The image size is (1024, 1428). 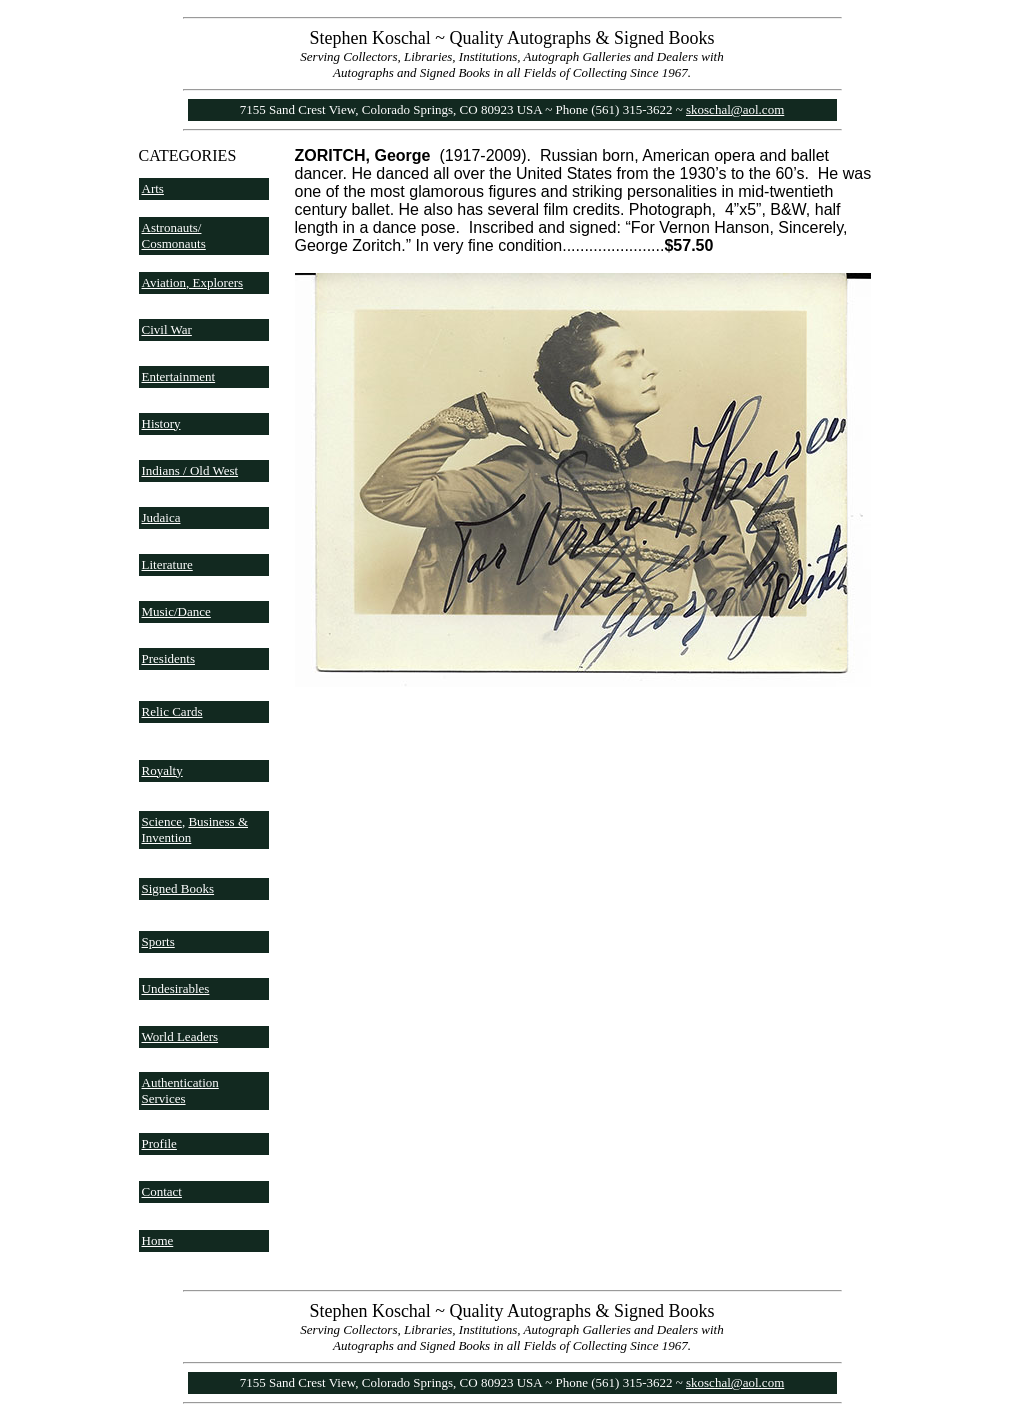 I want to click on Literature, so click(x=167, y=564).